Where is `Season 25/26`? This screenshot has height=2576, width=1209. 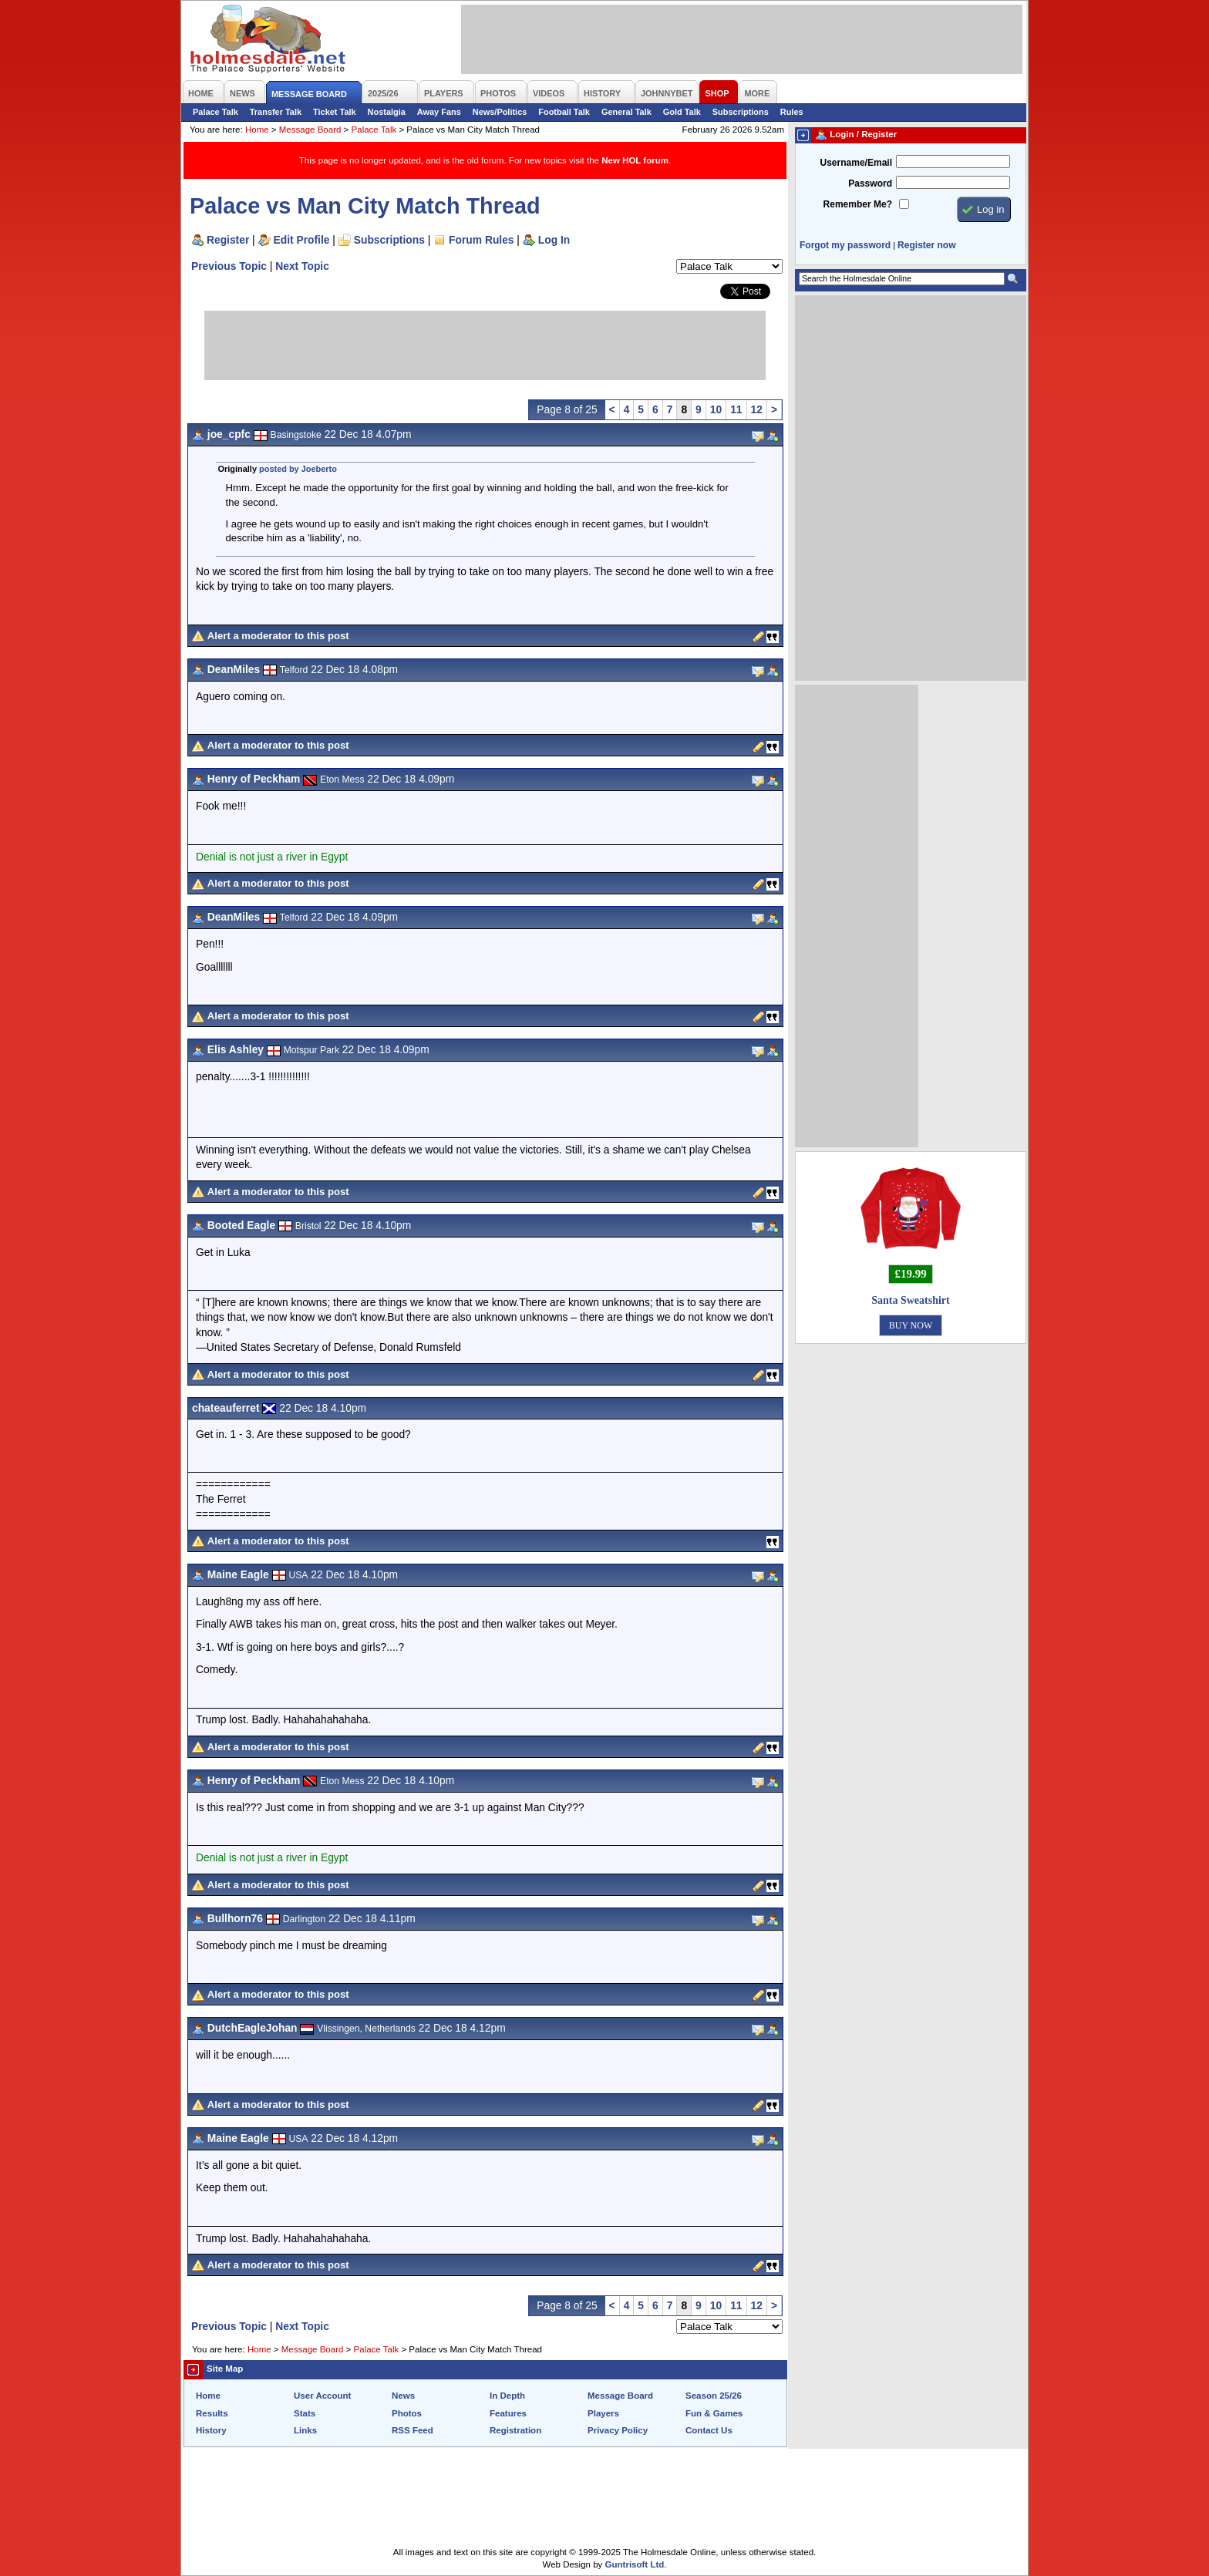 Season 25/26 is located at coordinates (713, 2395).